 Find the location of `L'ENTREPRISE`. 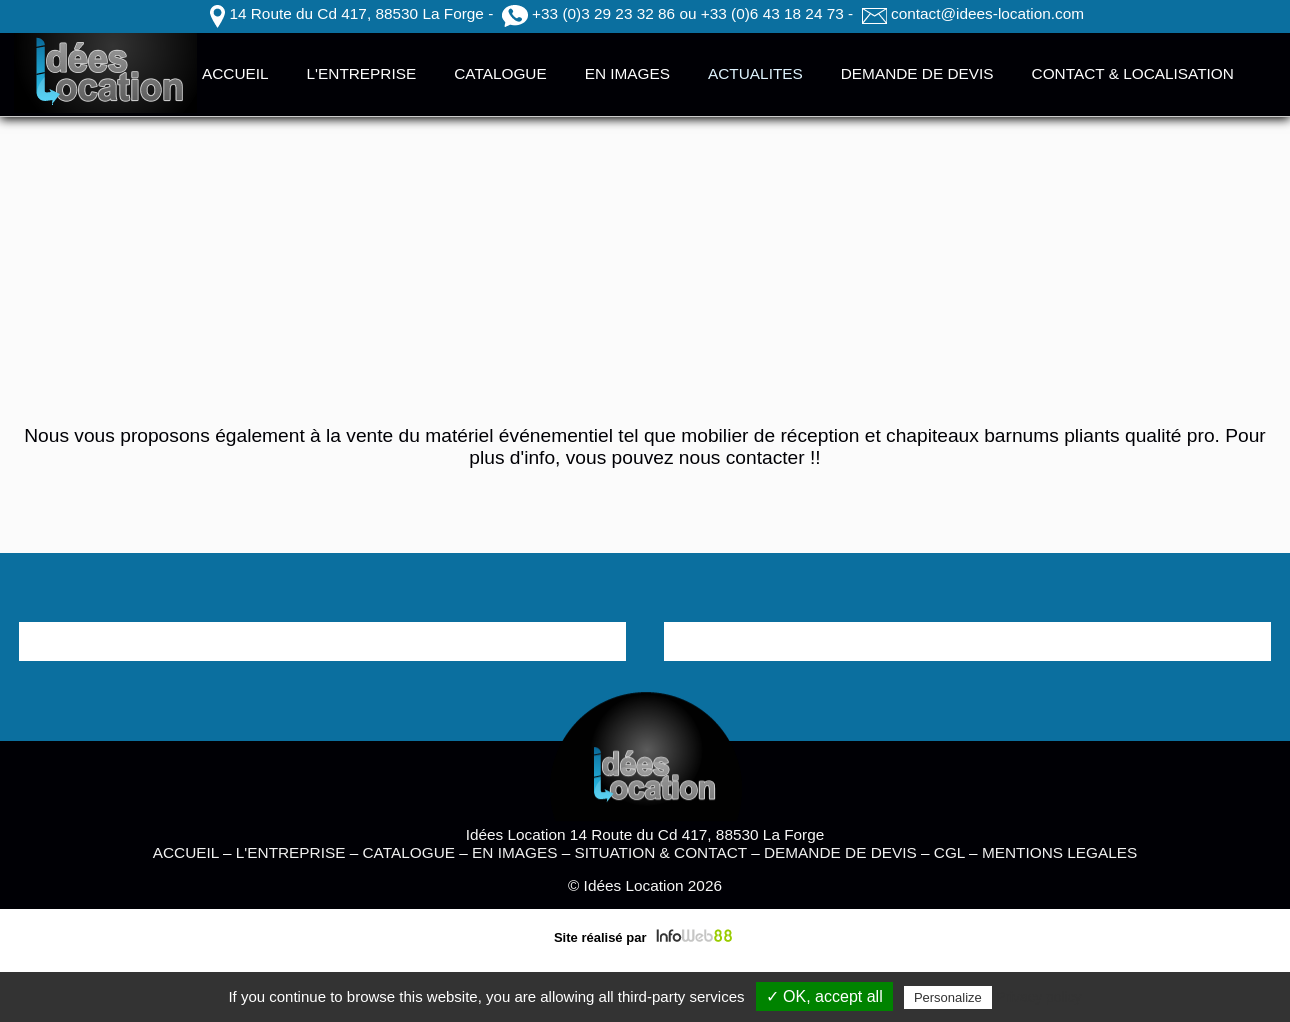

L'ENTREPRISE is located at coordinates (362, 73).